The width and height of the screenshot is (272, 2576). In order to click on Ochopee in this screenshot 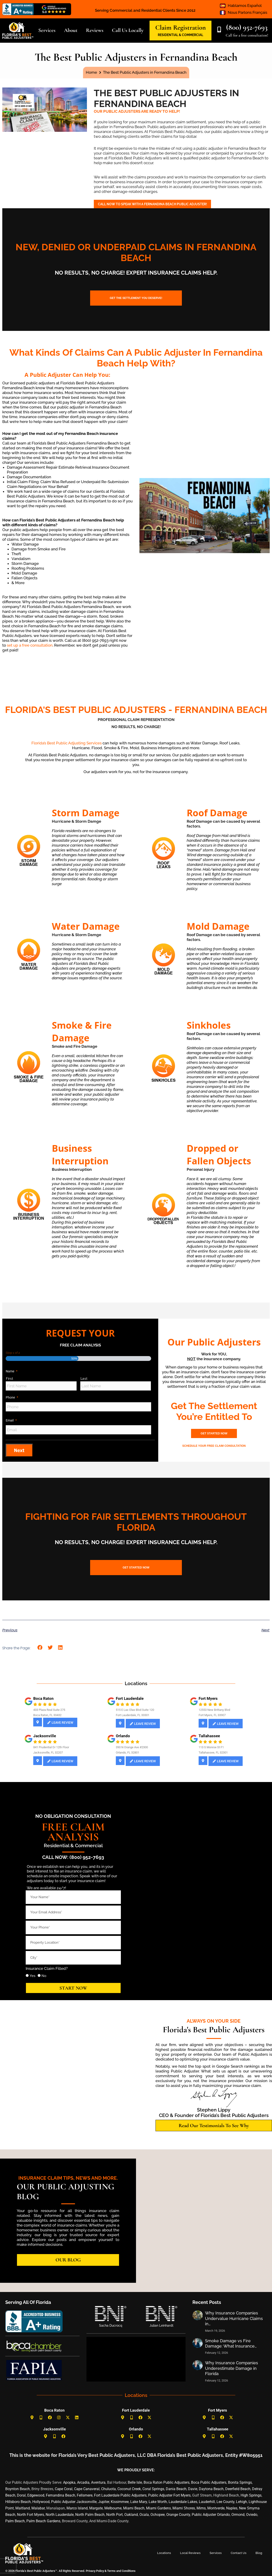, I will do `click(157, 2514)`.